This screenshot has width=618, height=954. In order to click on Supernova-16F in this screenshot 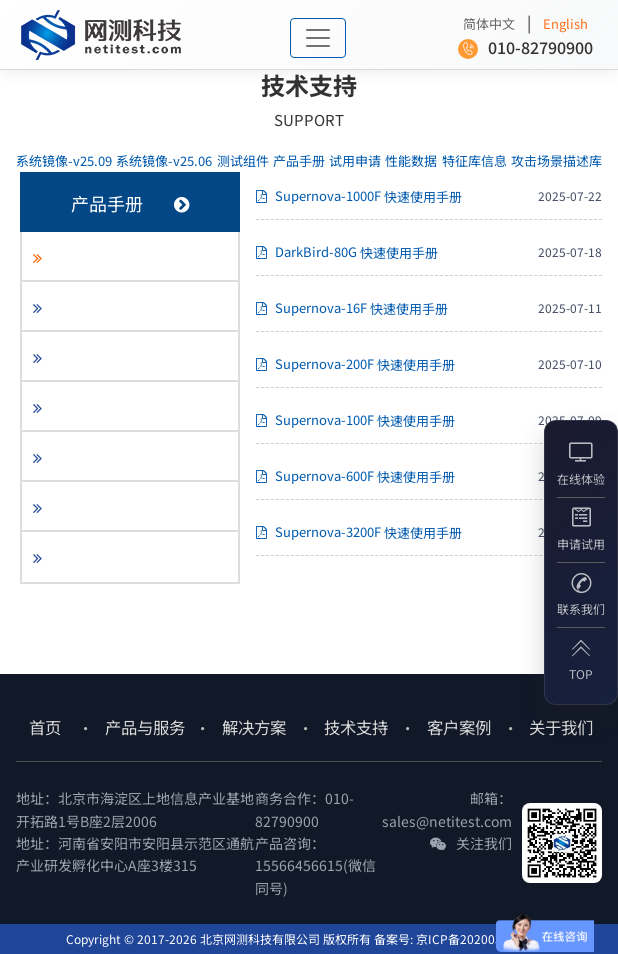, I will do `click(352, 309)`.